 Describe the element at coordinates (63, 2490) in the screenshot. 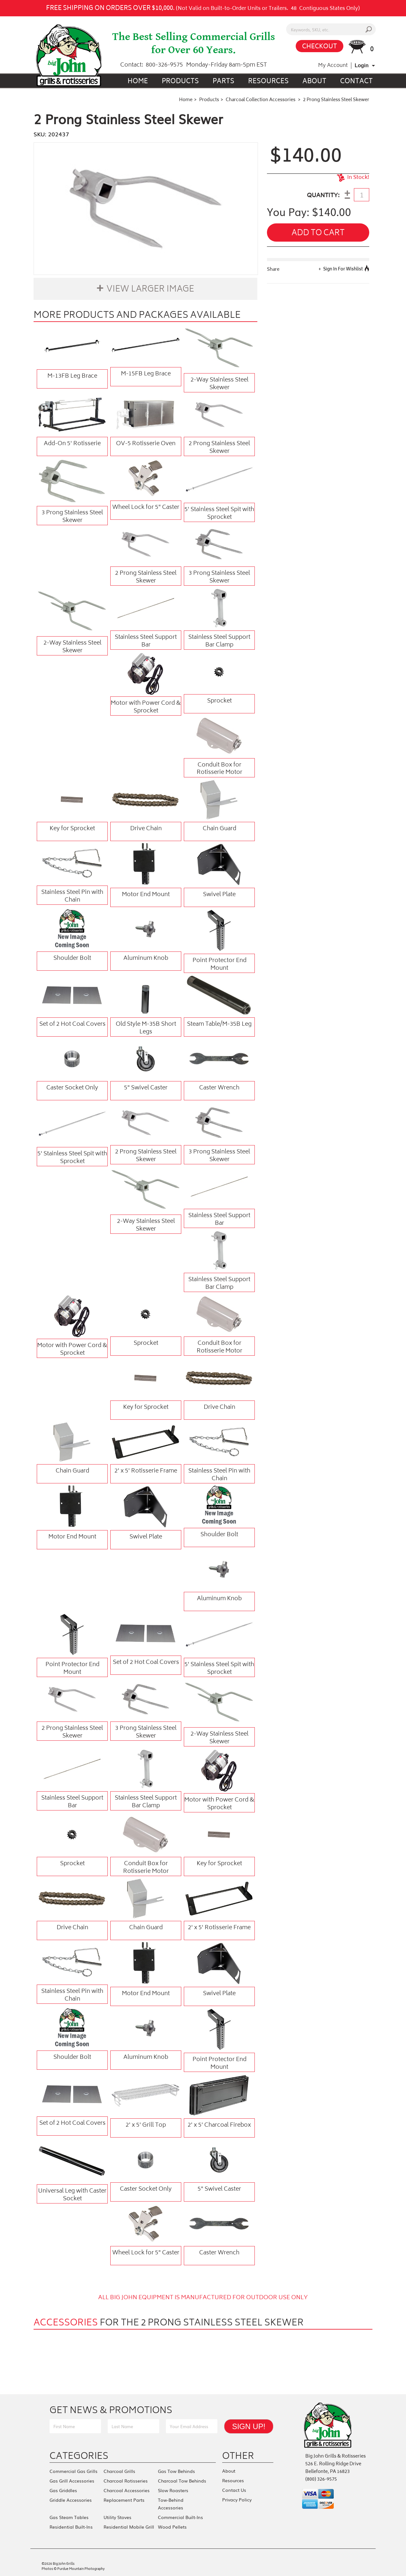

I see `Gas Griddles` at that location.